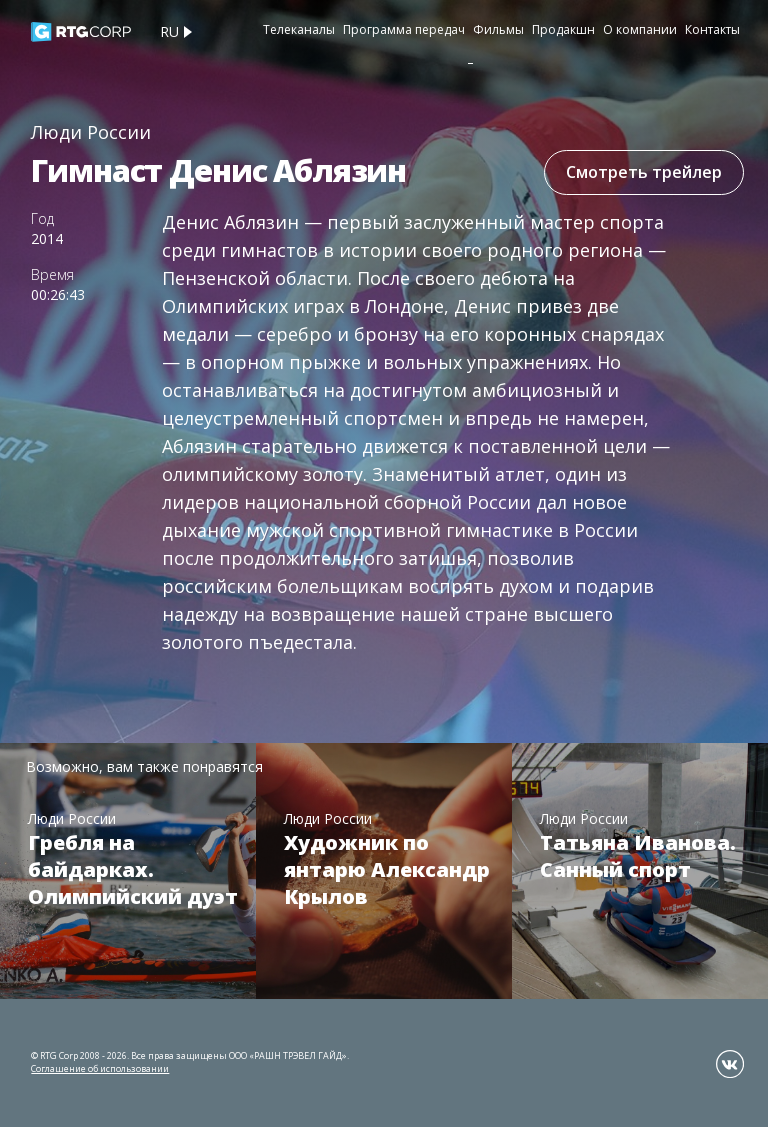 This screenshot has height=1127, width=768. Describe the element at coordinates (644, 172) in the screenshot. I see `Смотреть трейлер` at that location.